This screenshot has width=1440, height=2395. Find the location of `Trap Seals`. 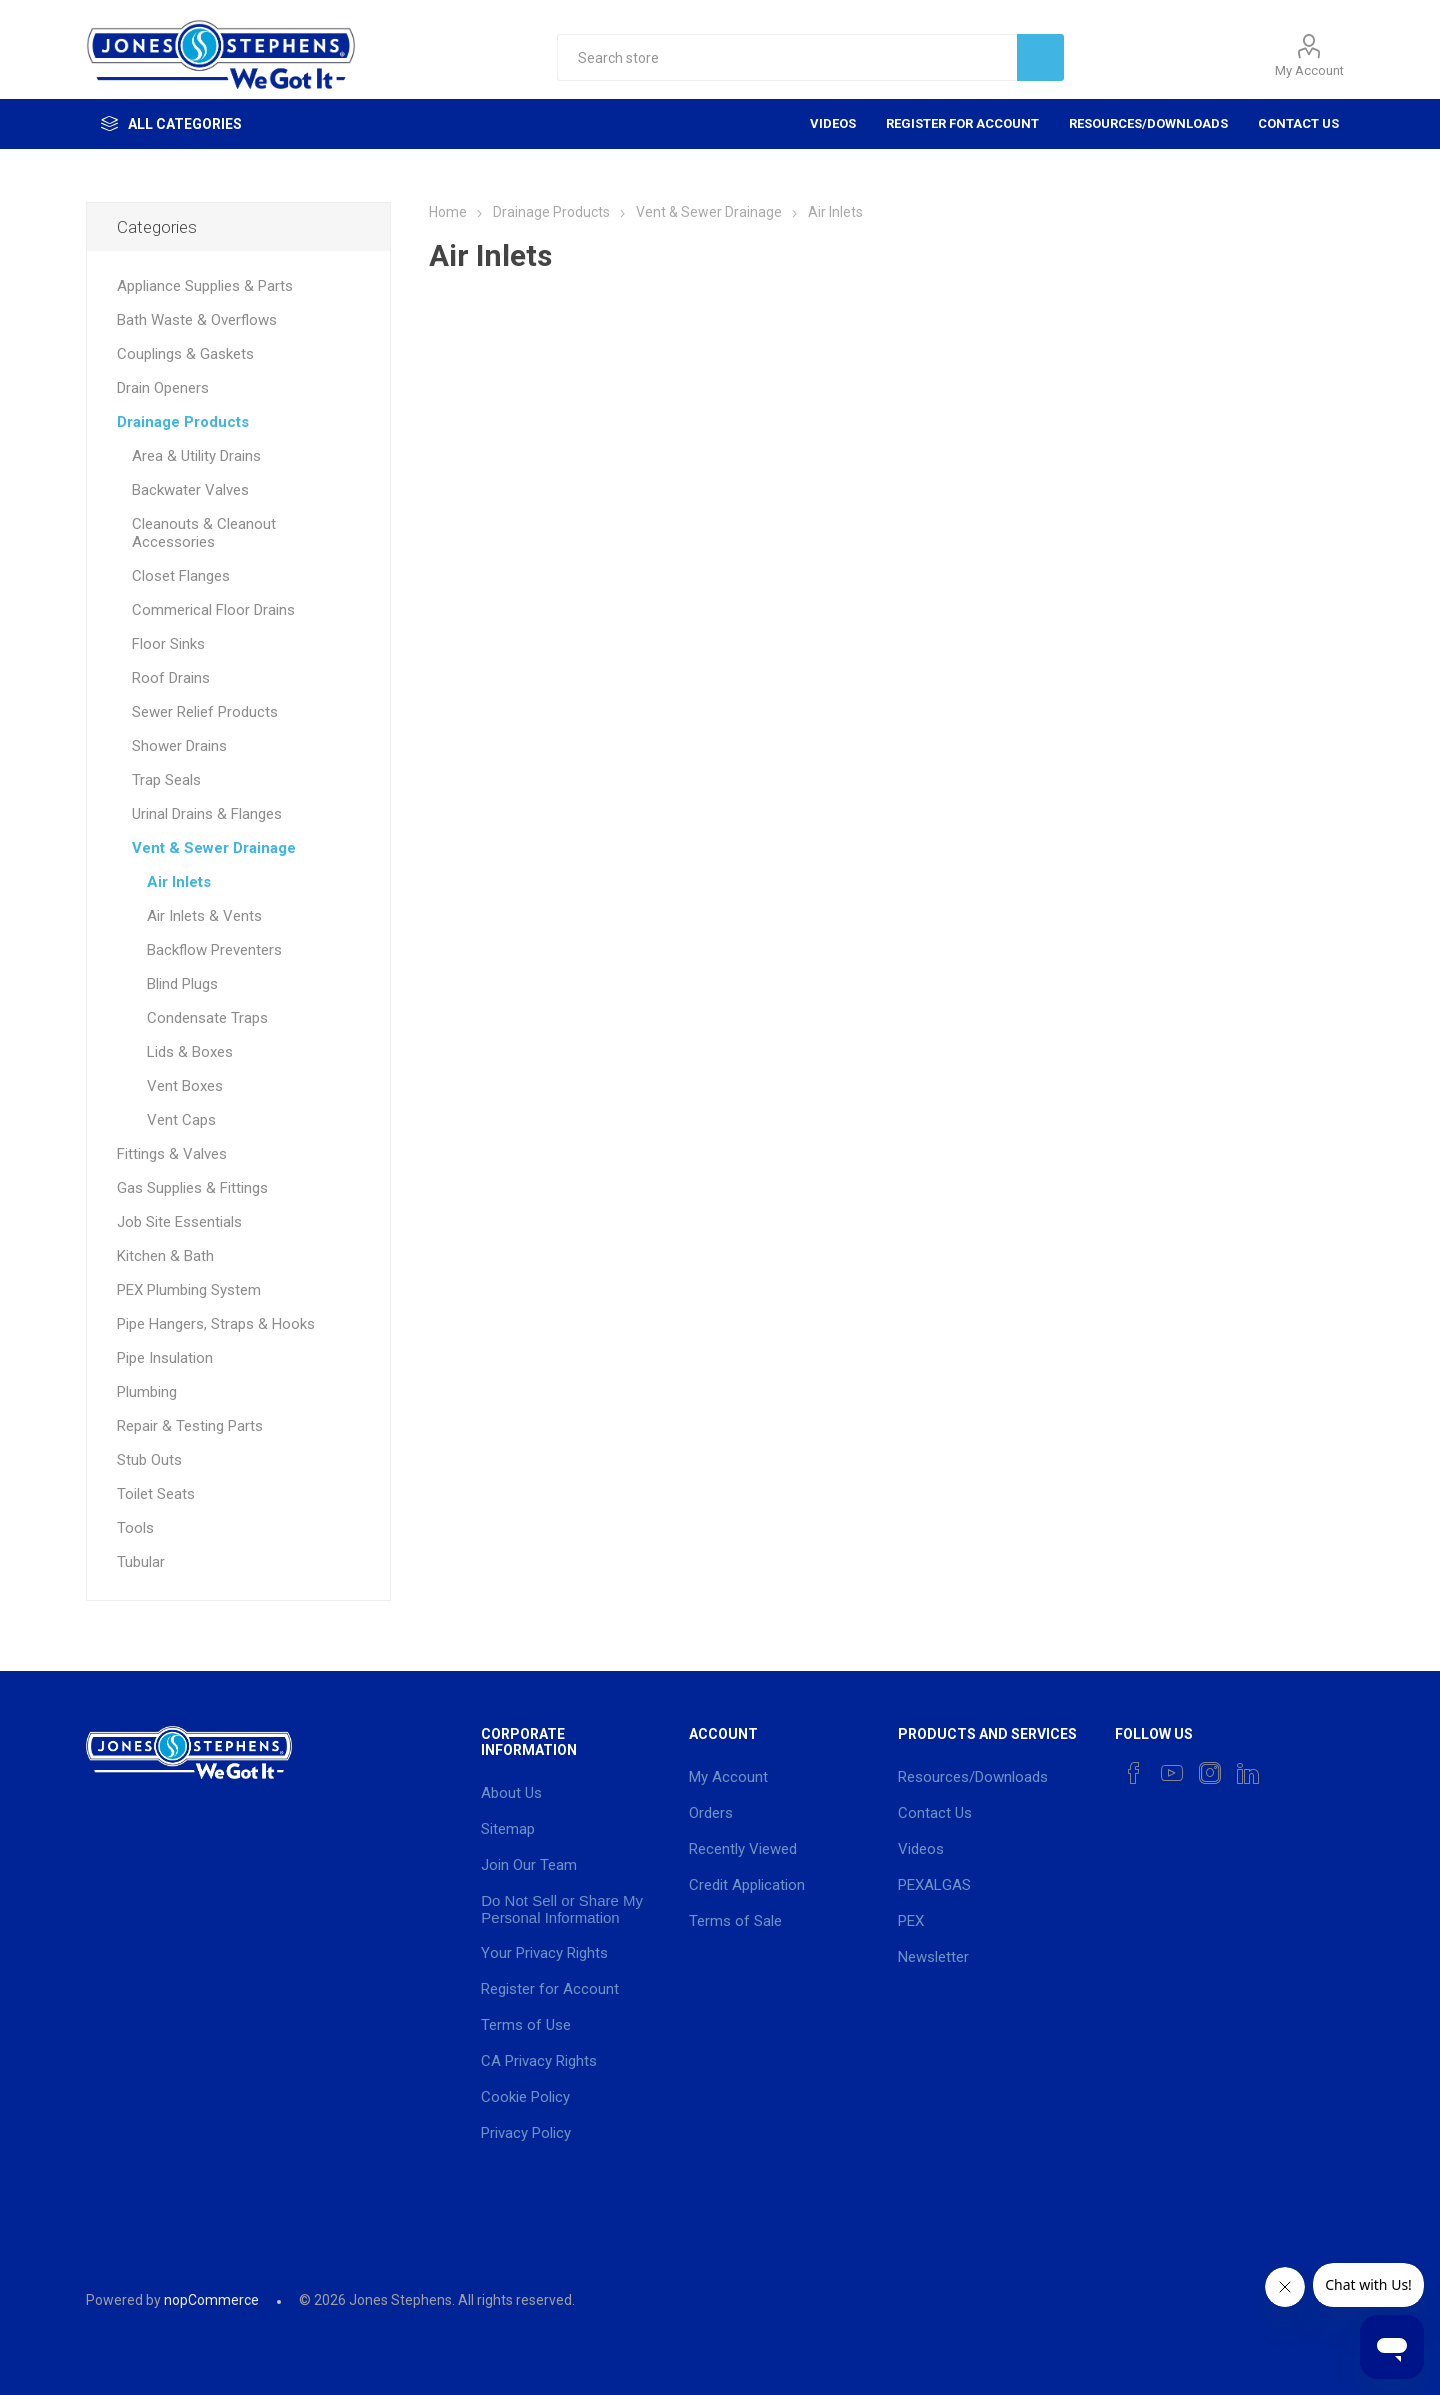

Trap Seals is located at coordinates (166, 780).